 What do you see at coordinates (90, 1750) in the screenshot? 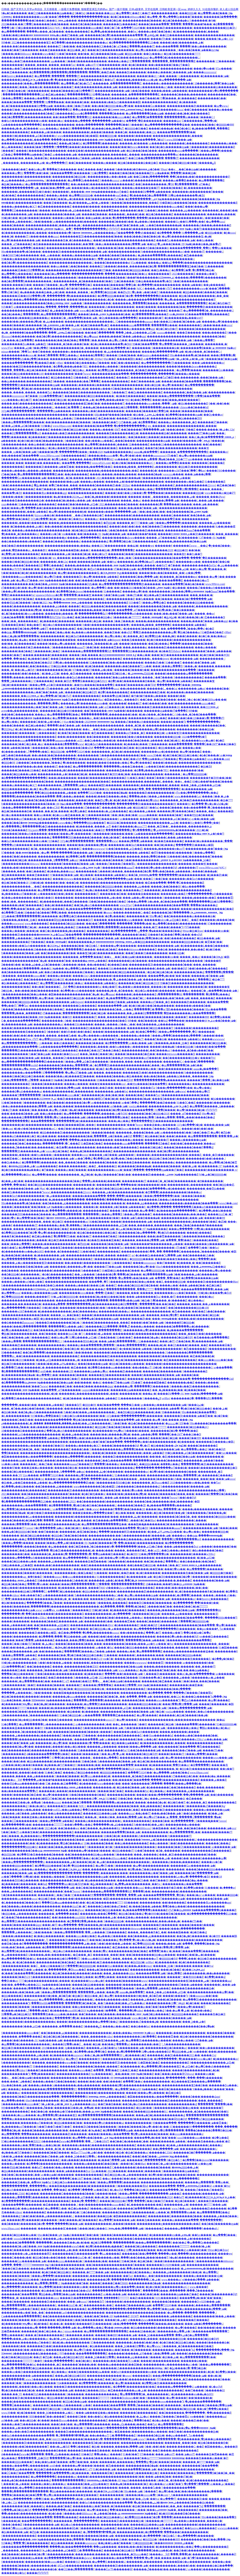
I see `91������Ļ��` at bounding box center [90, 1750].